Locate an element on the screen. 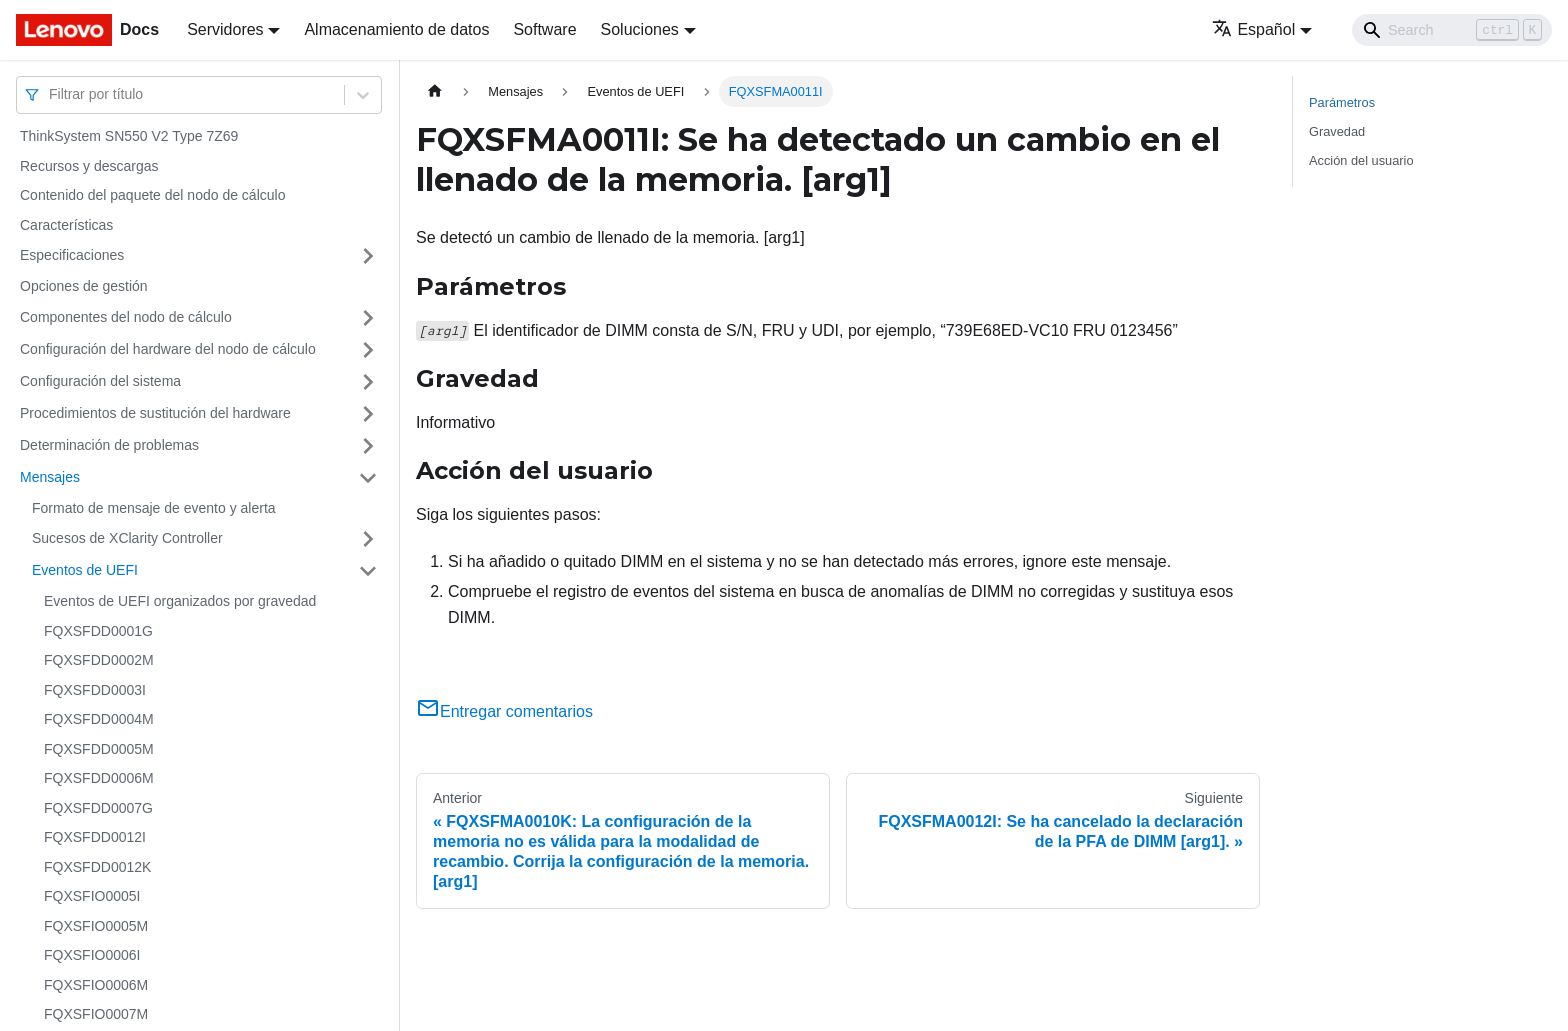 The image size is (1568, 1031). FQXSFDD0012K is located at coordinates (97, 867).